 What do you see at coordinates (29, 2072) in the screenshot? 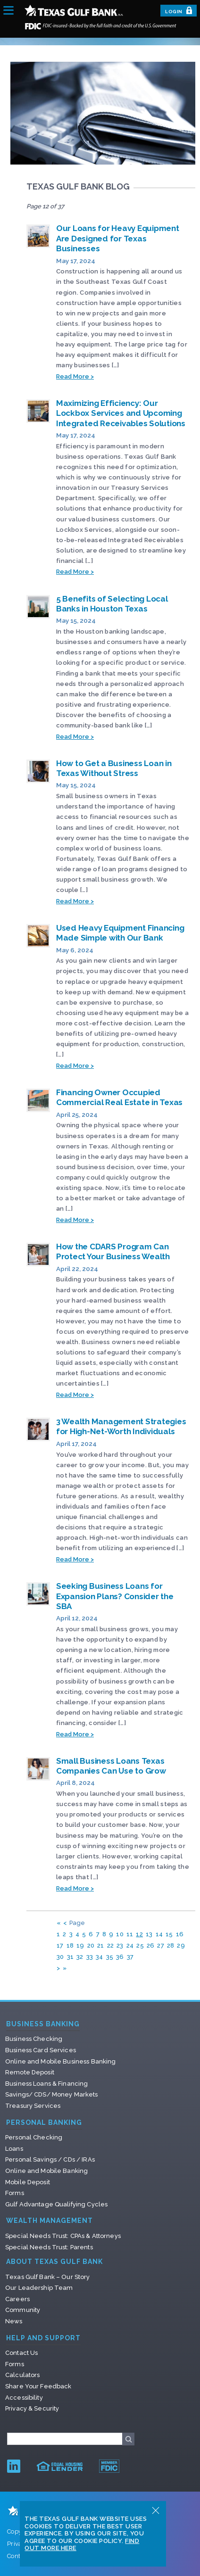
I see `Remote Deposit` at bounding box center [29, 2072].